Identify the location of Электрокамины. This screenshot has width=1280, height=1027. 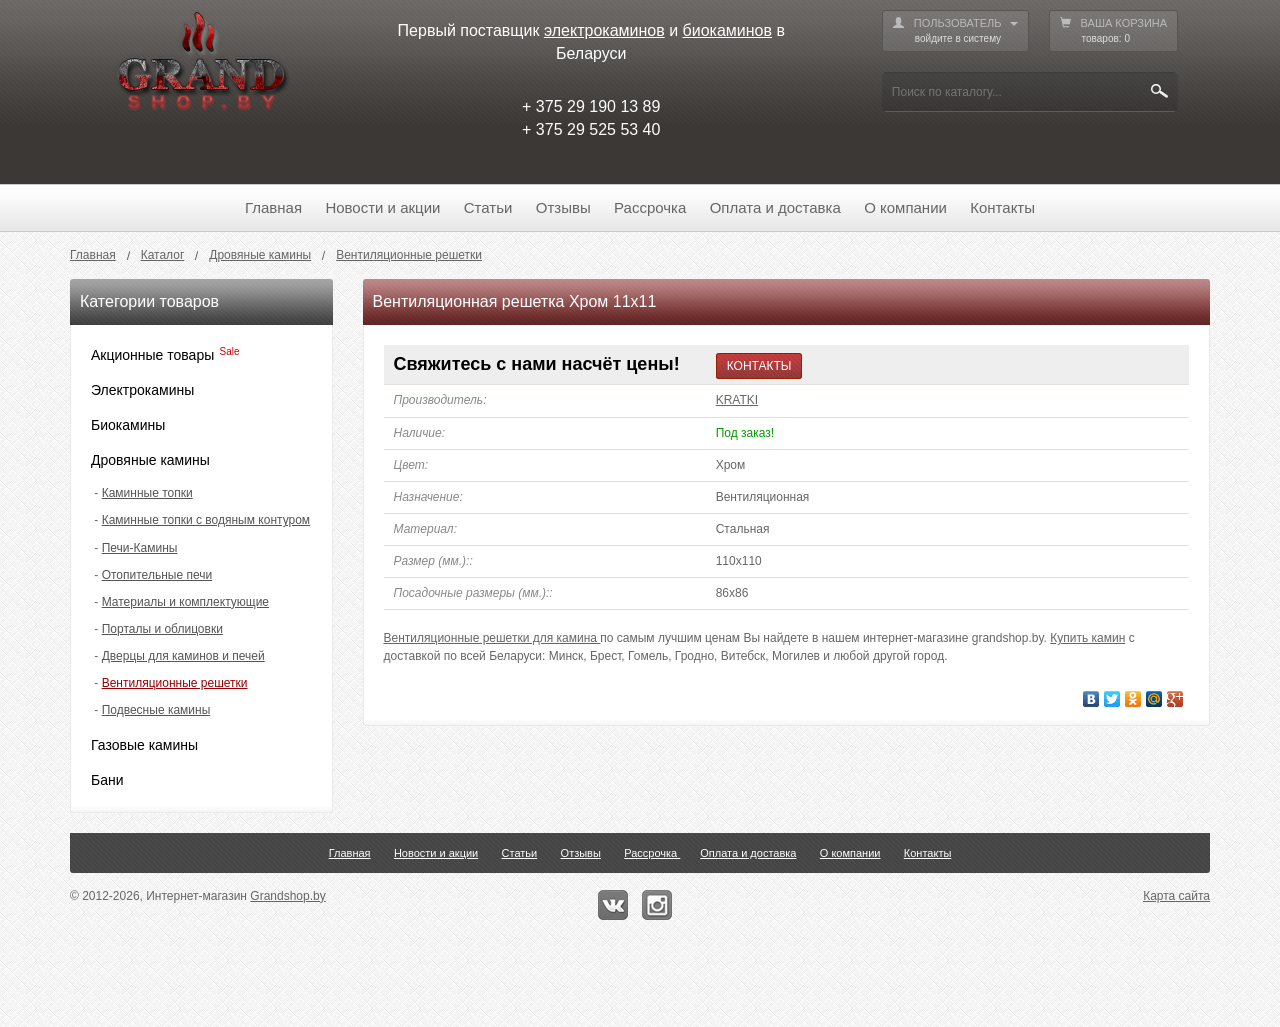
(142, 390).